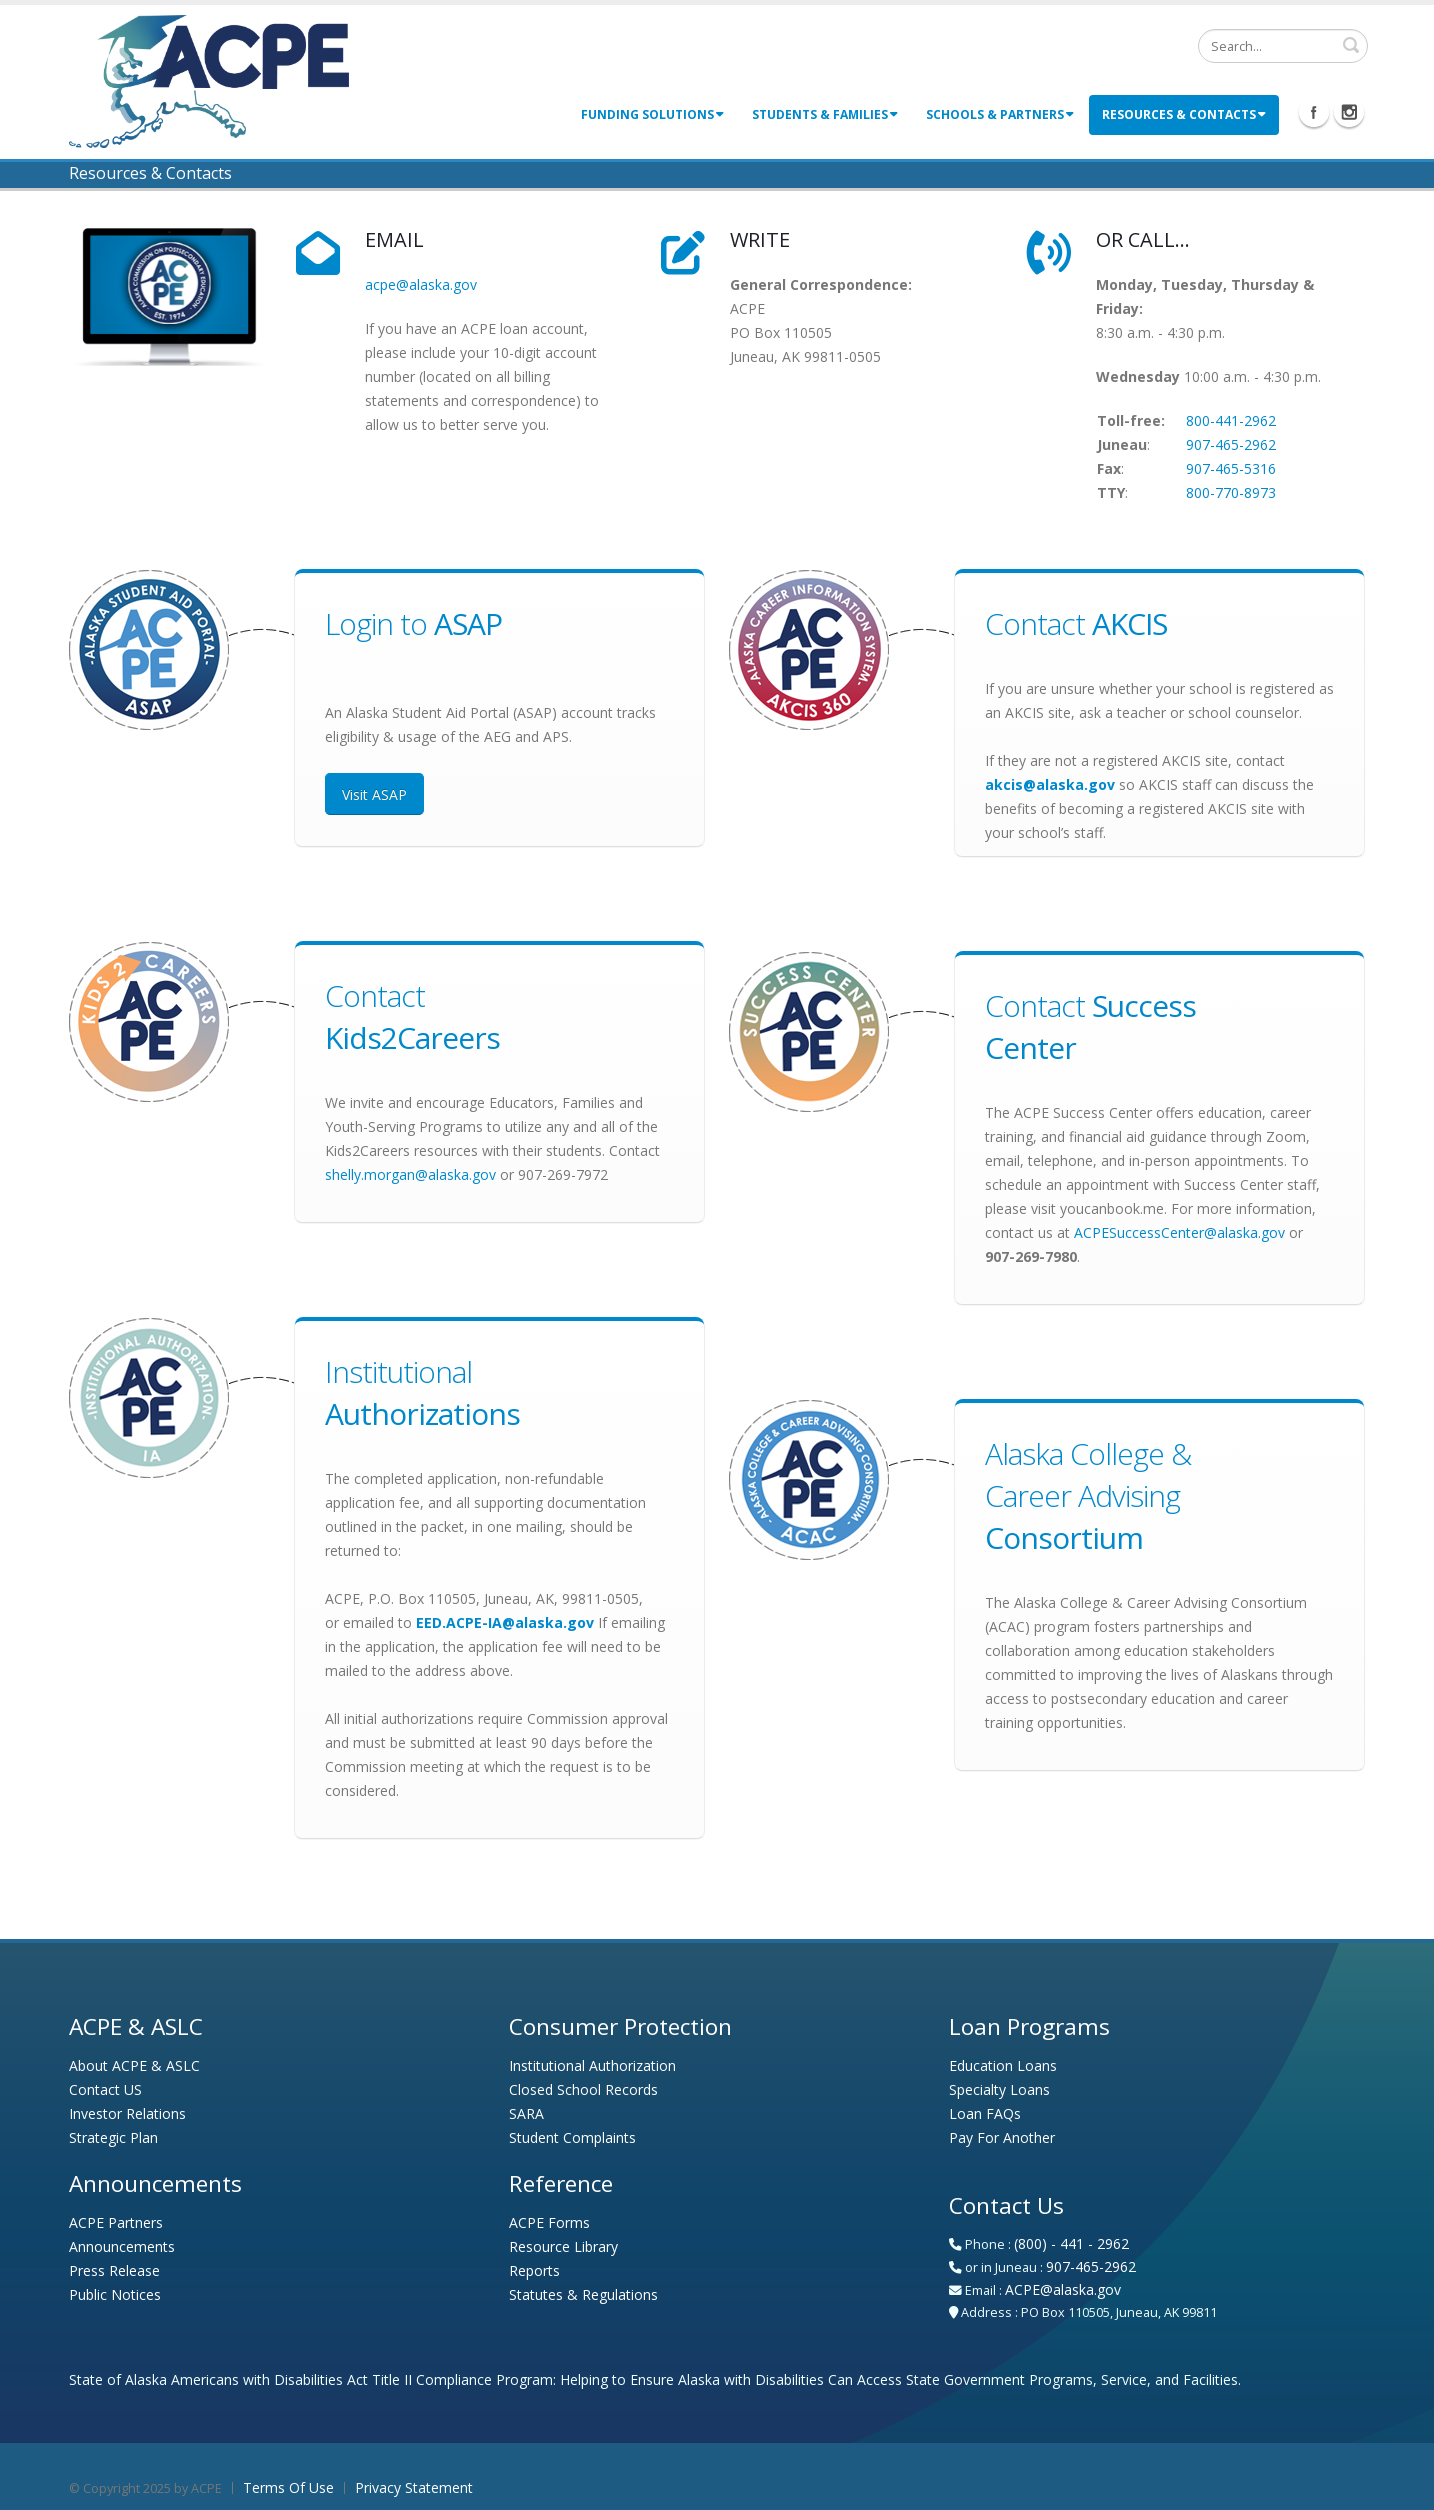  Describe the element at coordinates (1002, 2137) in the screenshot. I see `Pay For Another` at that location.